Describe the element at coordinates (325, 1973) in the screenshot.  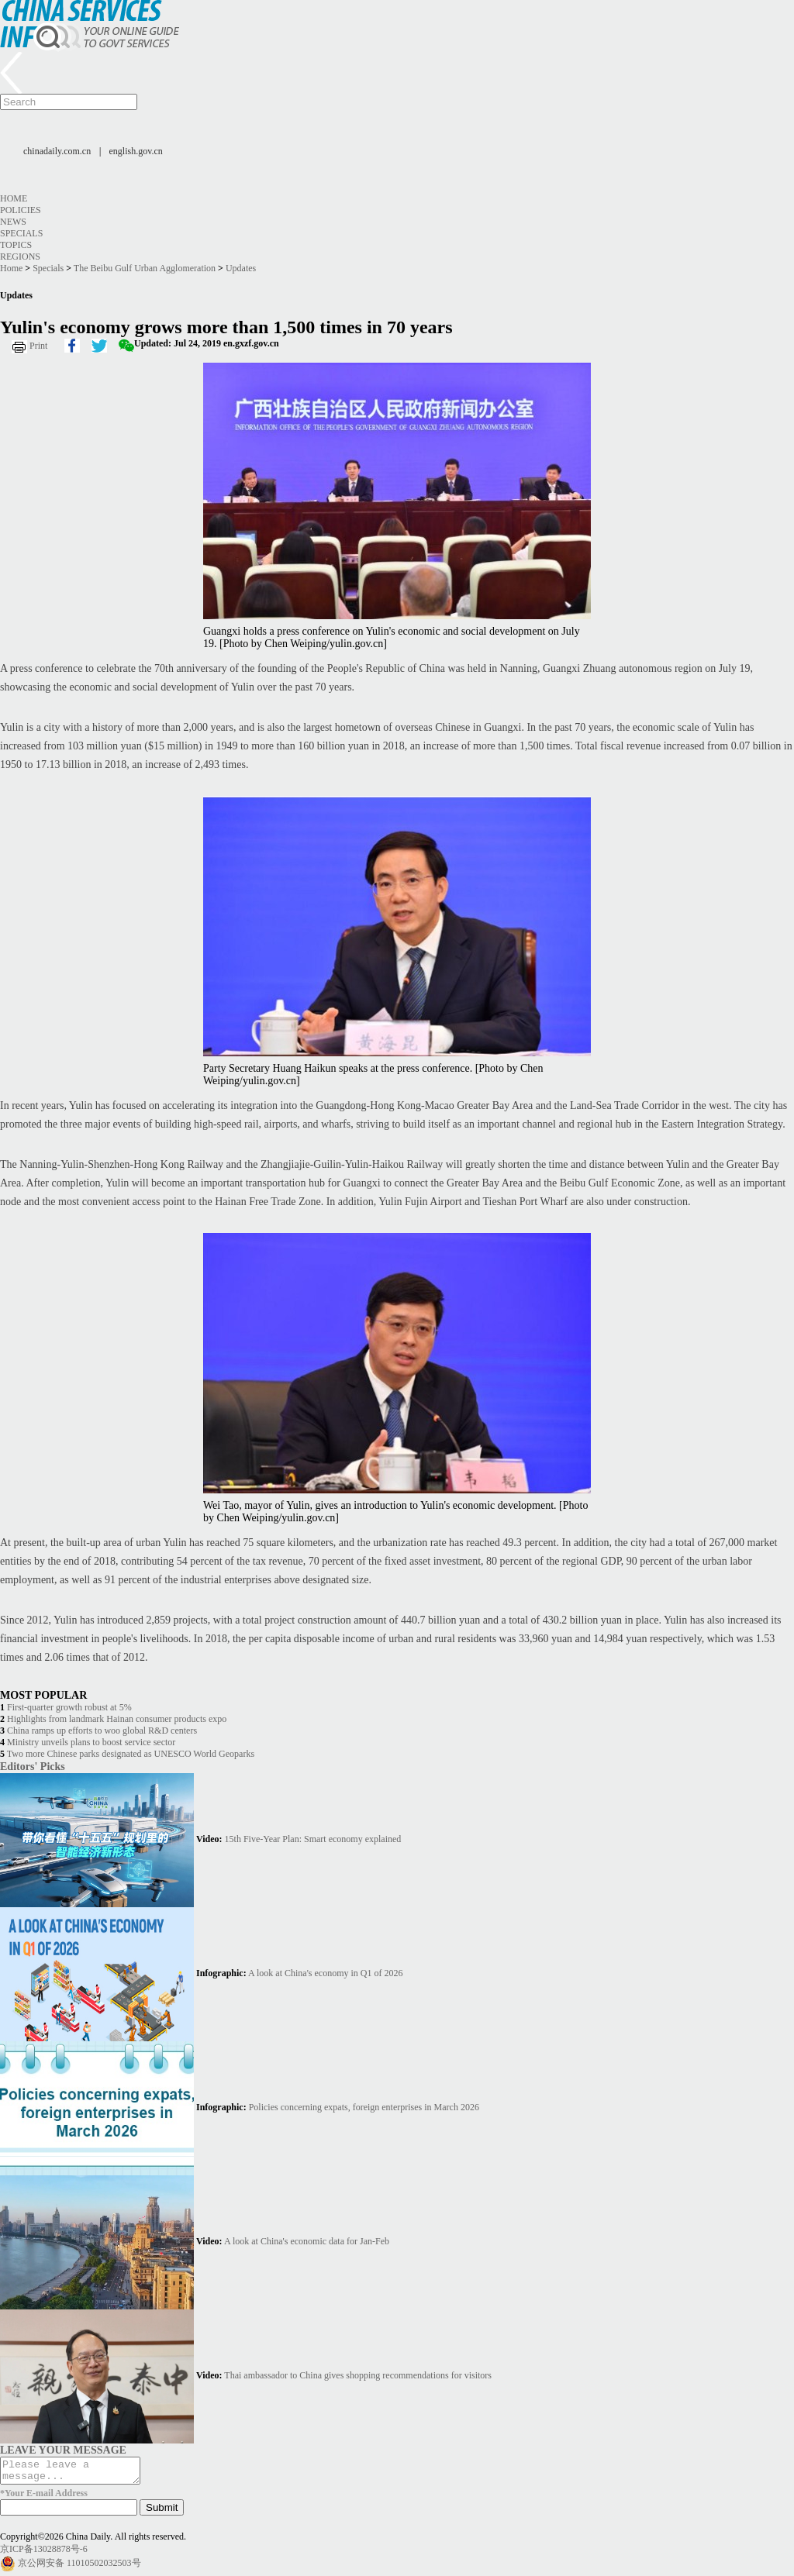
I see `A look at China's economy in Q1 of 2026` at that location.